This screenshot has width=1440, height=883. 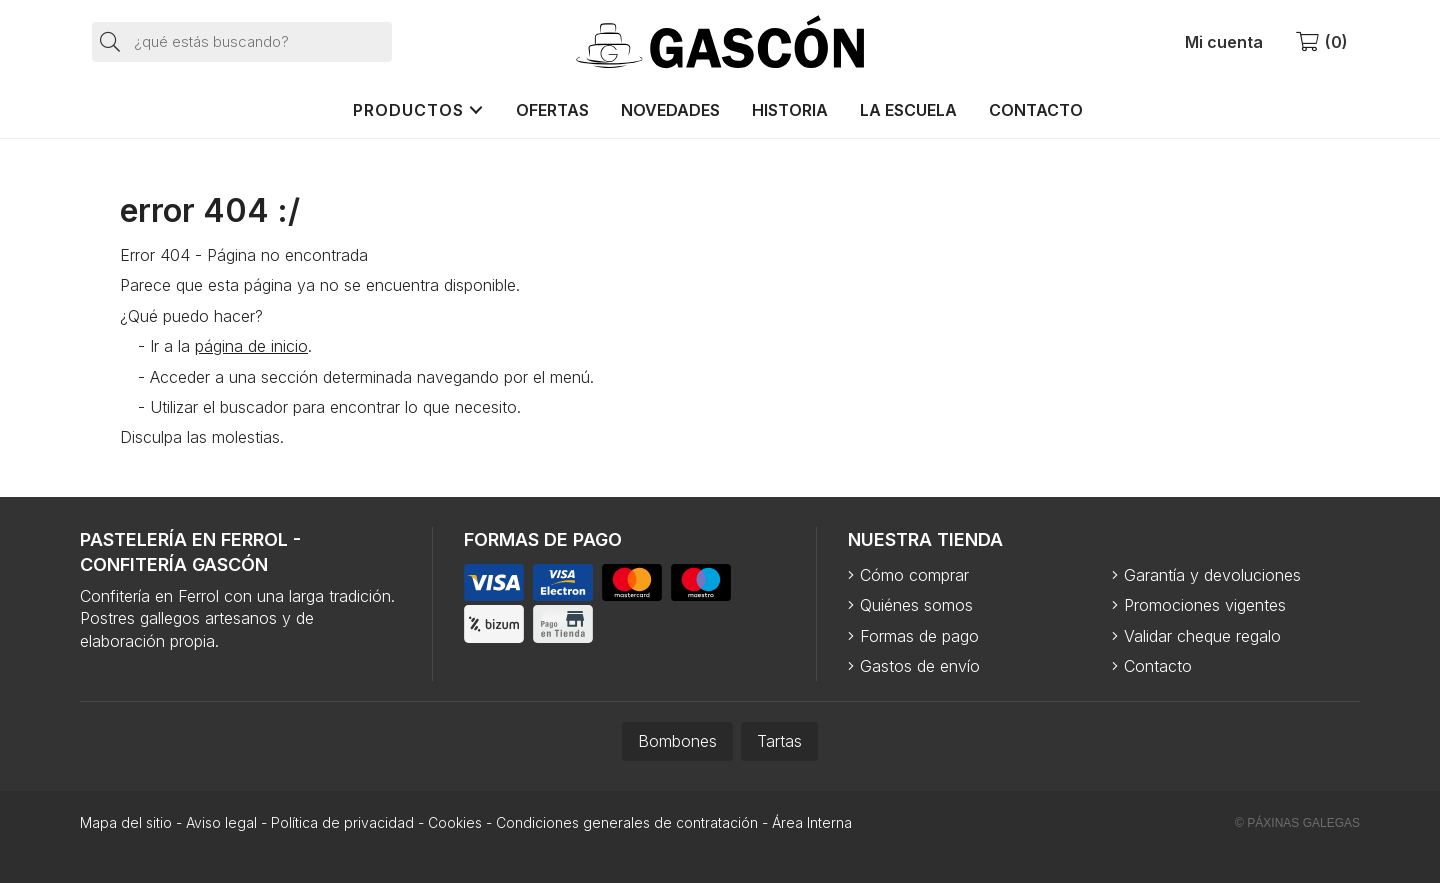 I want to click on Cómo comprar, so click(x=914, y=575).